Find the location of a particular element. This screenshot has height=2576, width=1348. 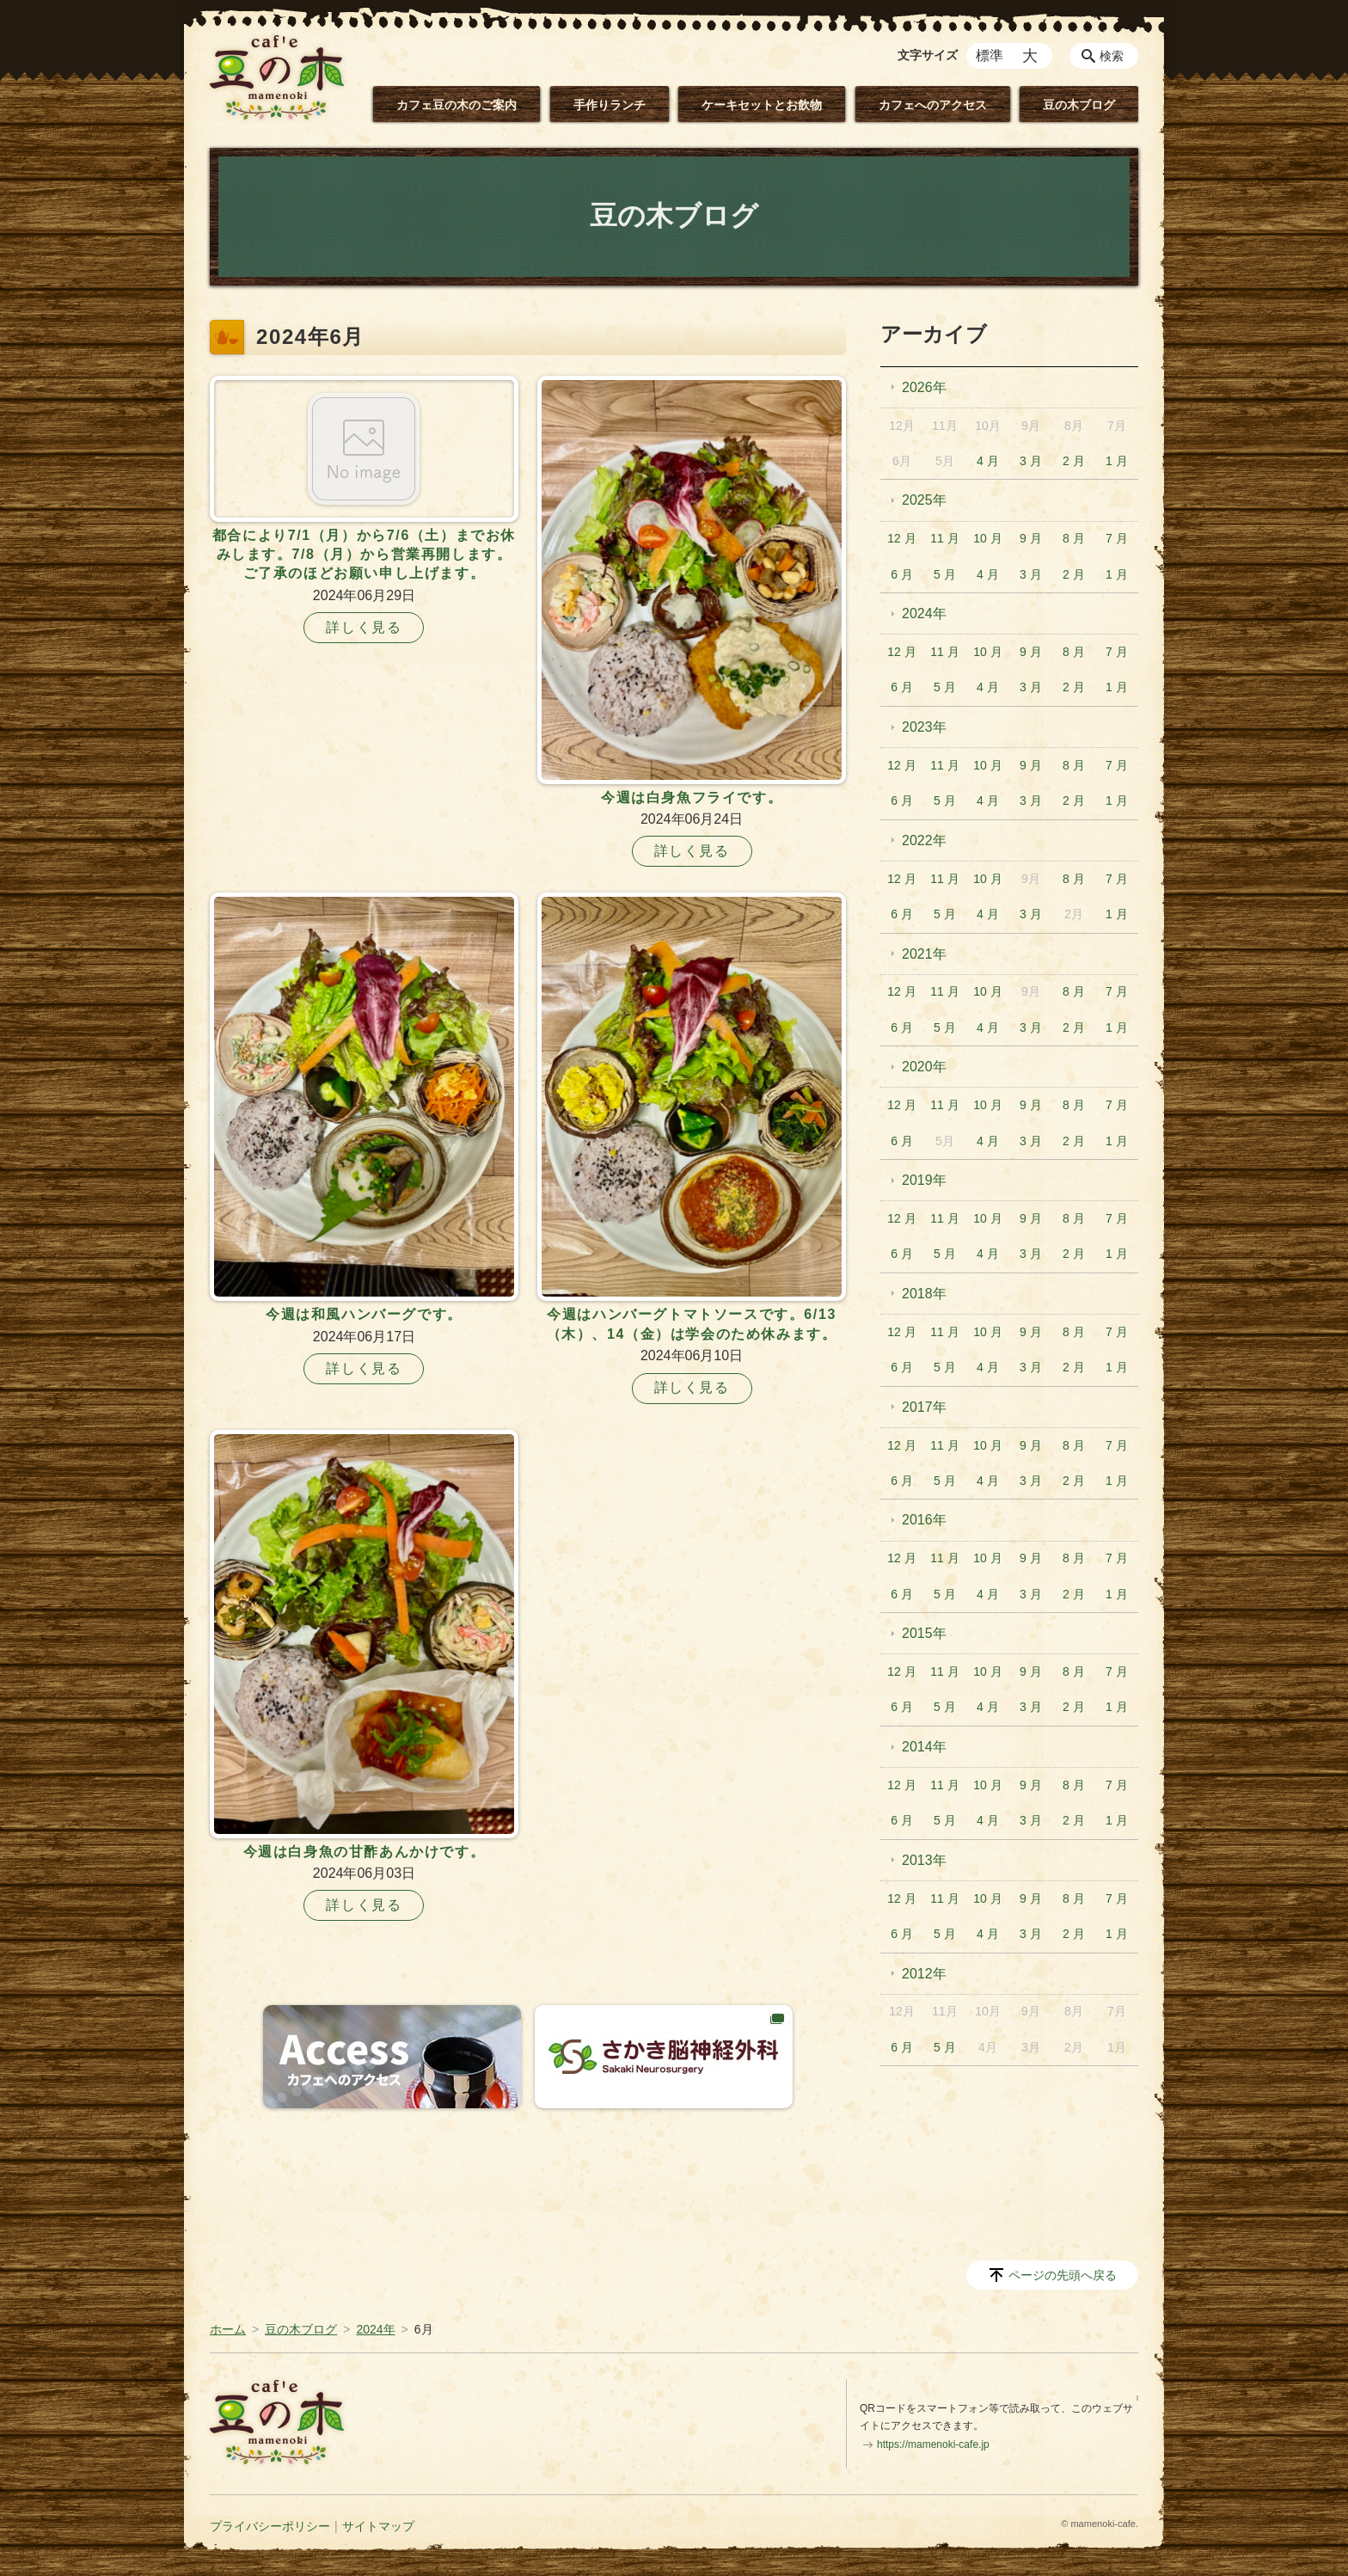

2023年 is located at coordinates (924, 727).